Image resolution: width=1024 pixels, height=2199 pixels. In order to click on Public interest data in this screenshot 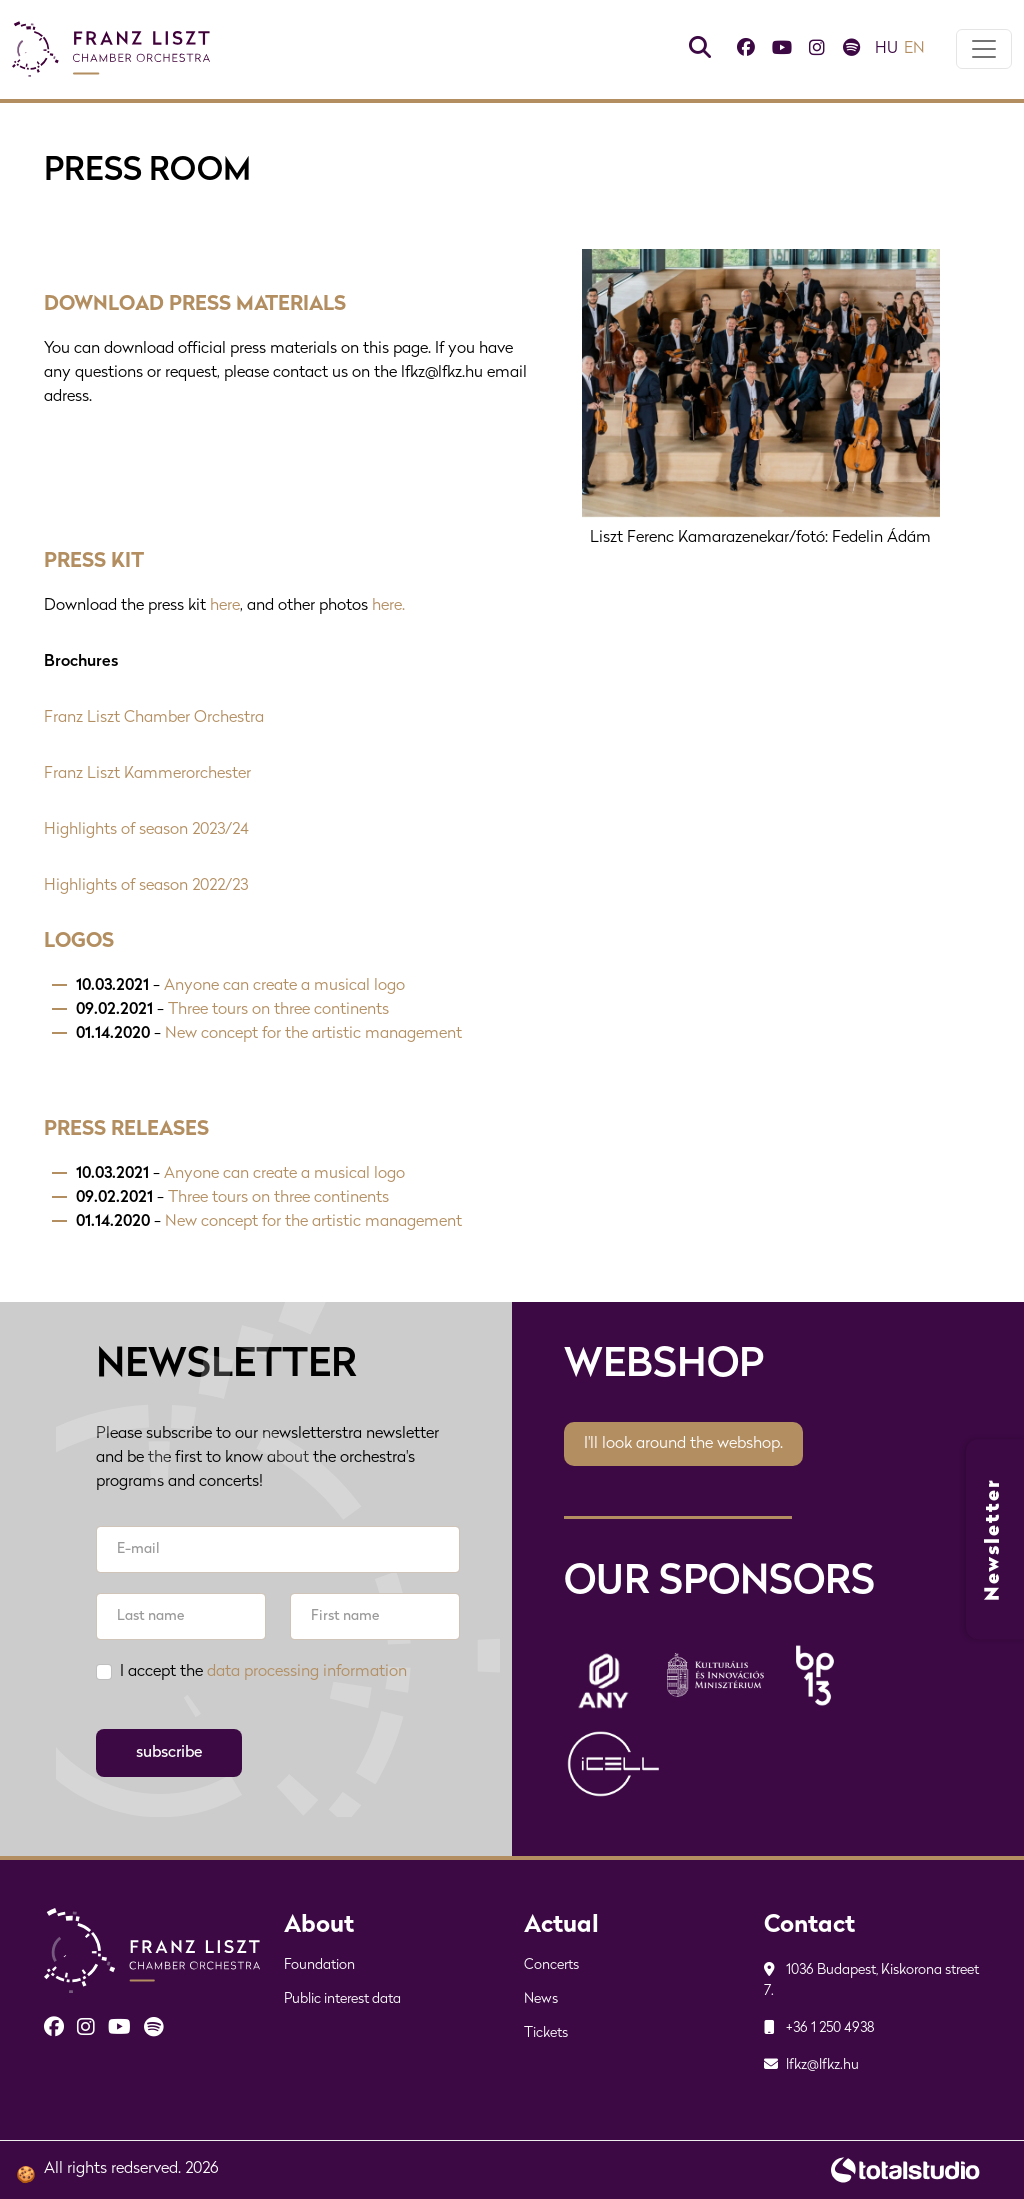, I will do `click(342, 1999)`.